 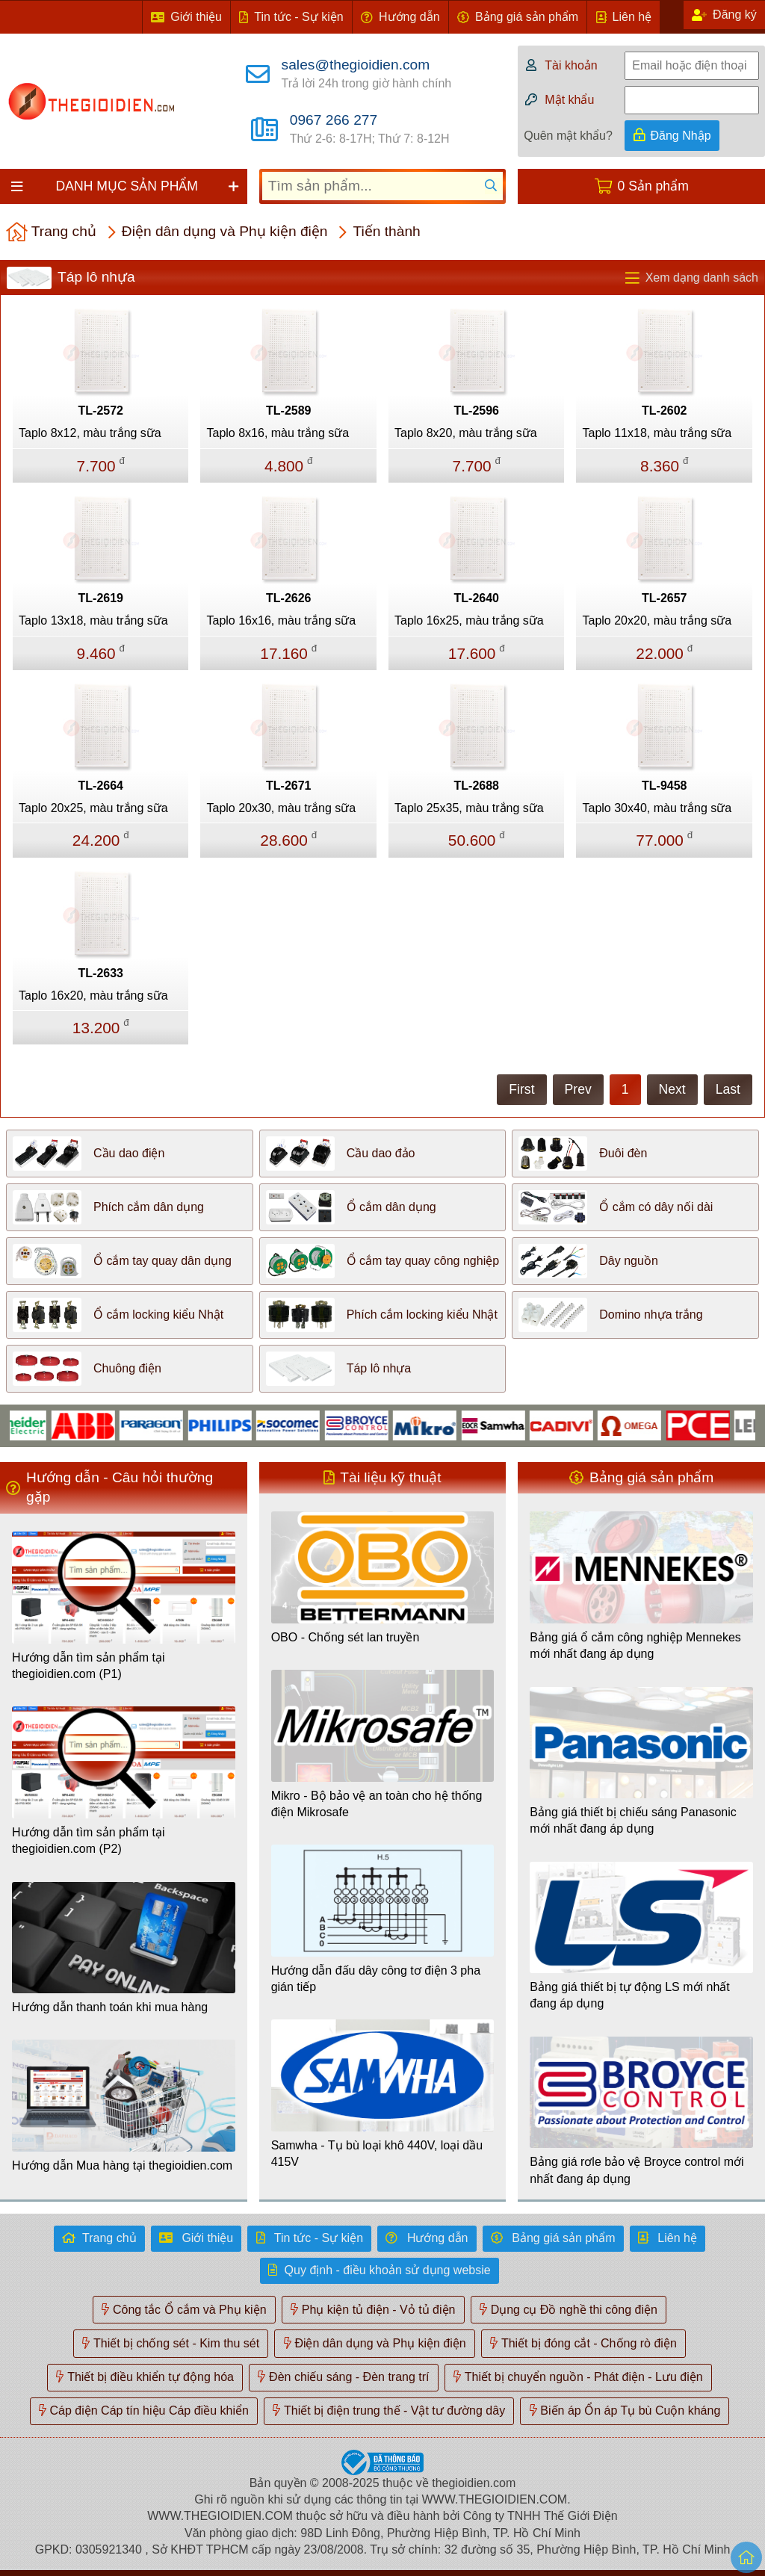 I want to click on TL-2572, so click(x=100, y=410).